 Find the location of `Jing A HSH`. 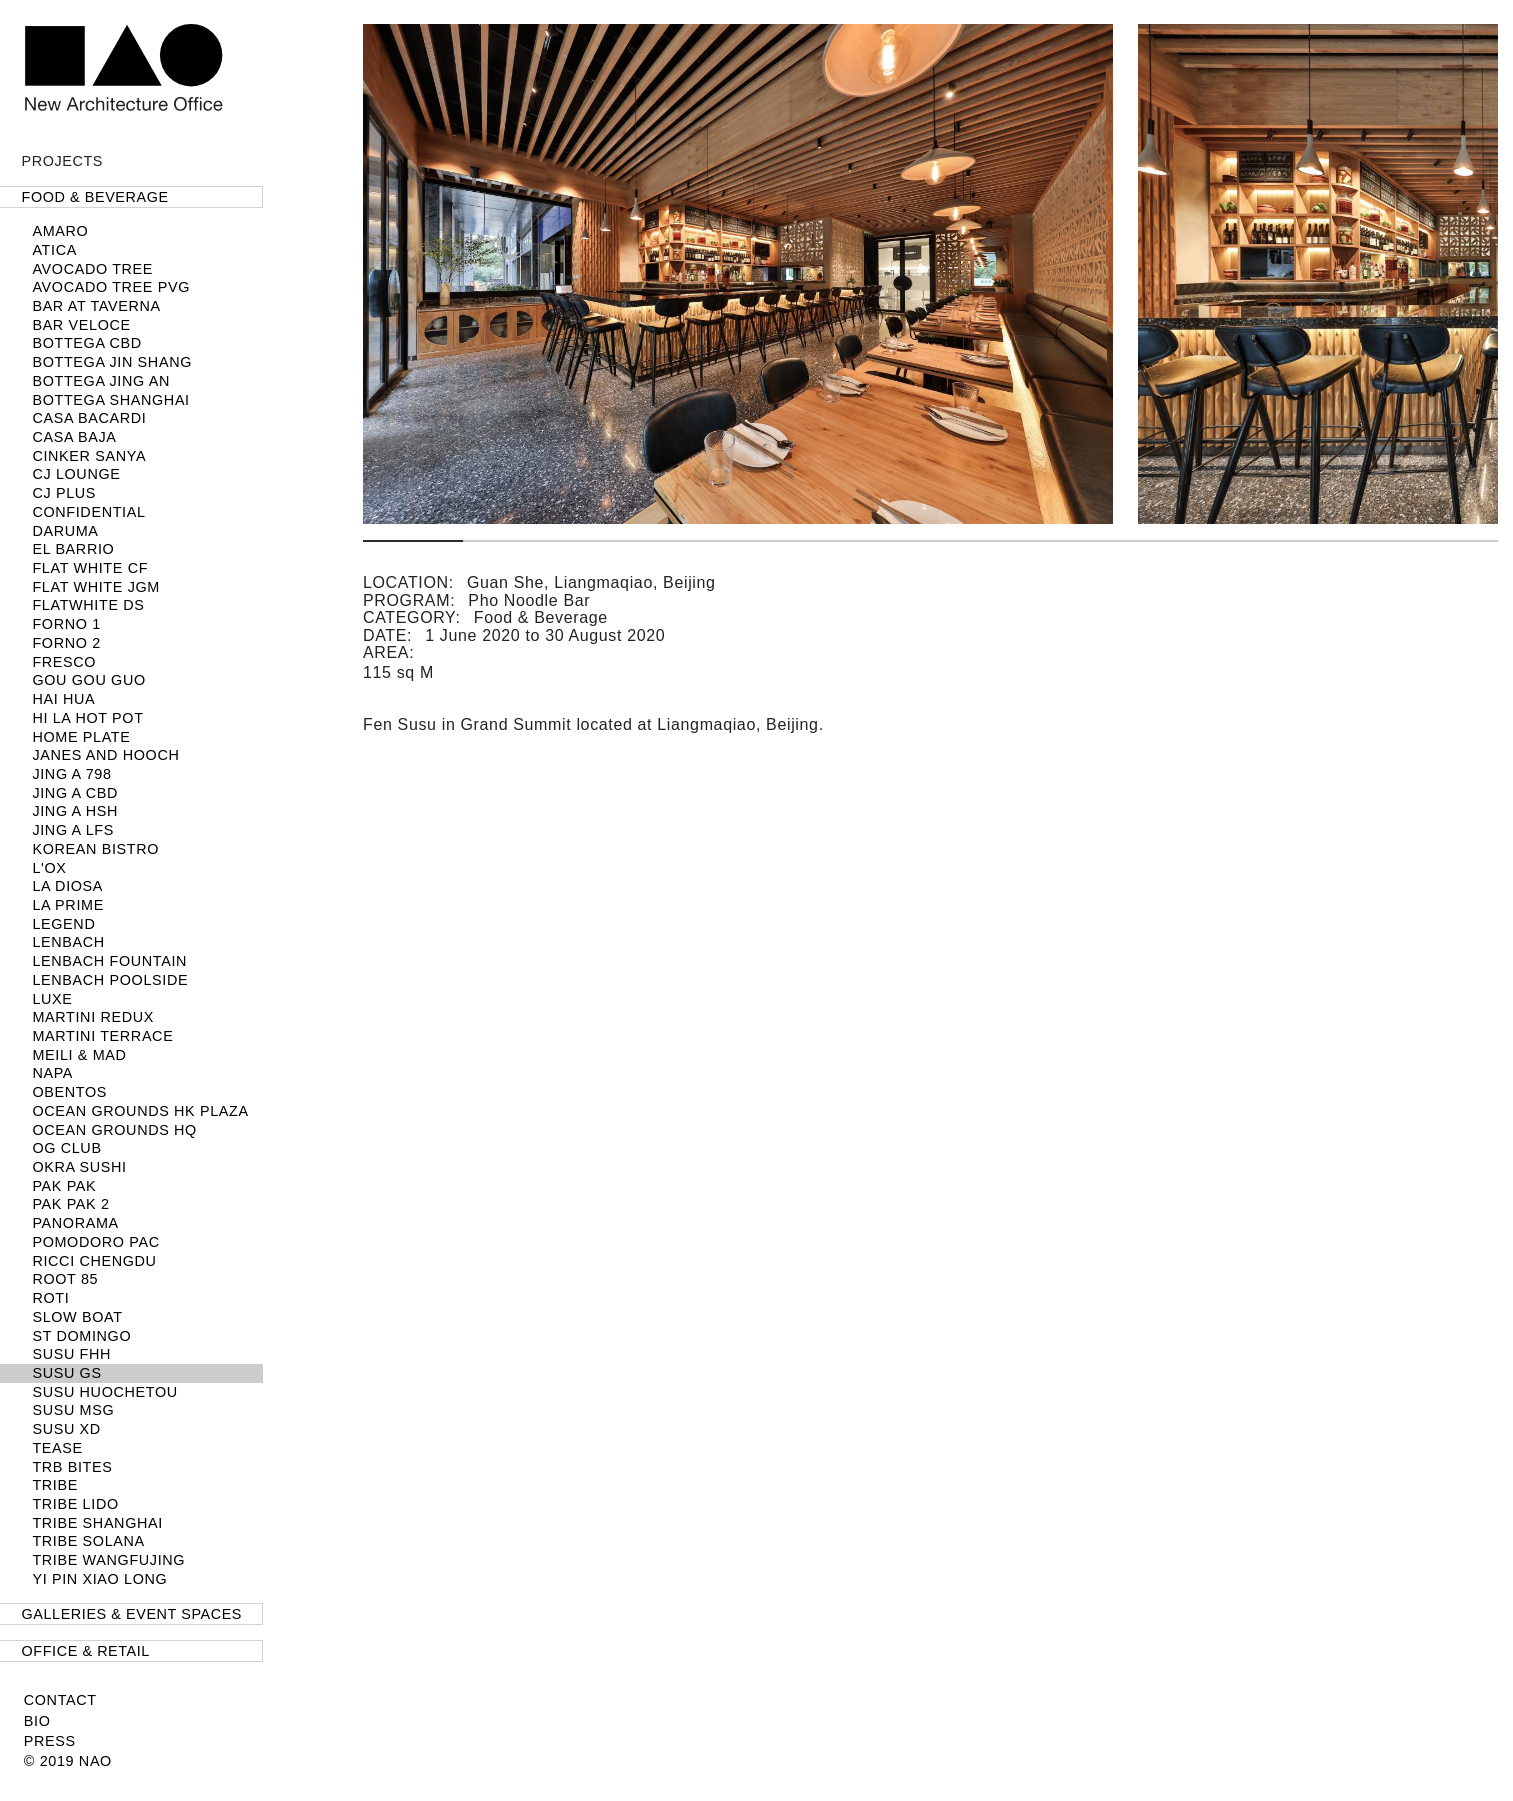

Jing A HSH is located at coordinates (75, 811).